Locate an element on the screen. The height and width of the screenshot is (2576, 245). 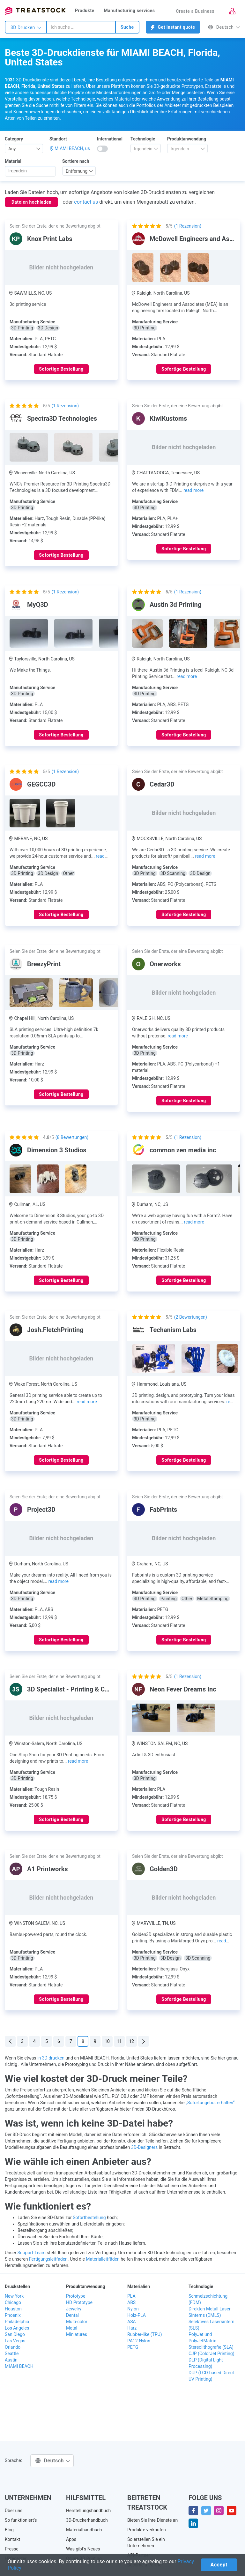
12 is located at coordinates (131, 2041).